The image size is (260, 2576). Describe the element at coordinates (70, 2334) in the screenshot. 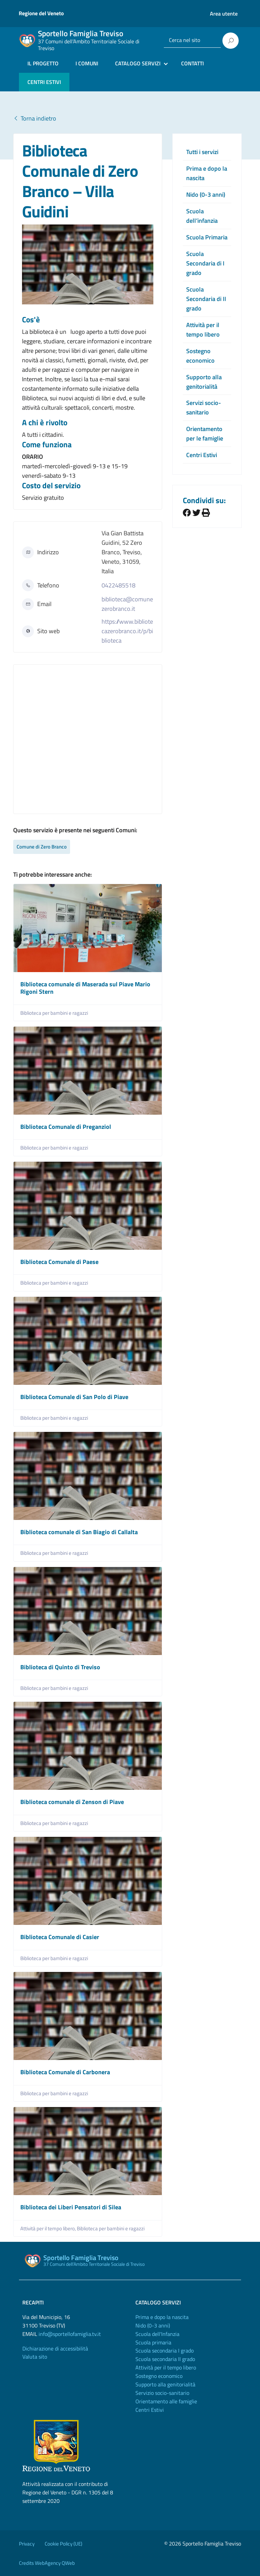

I see `info@sportellofamiglia.tv.it` at that location.